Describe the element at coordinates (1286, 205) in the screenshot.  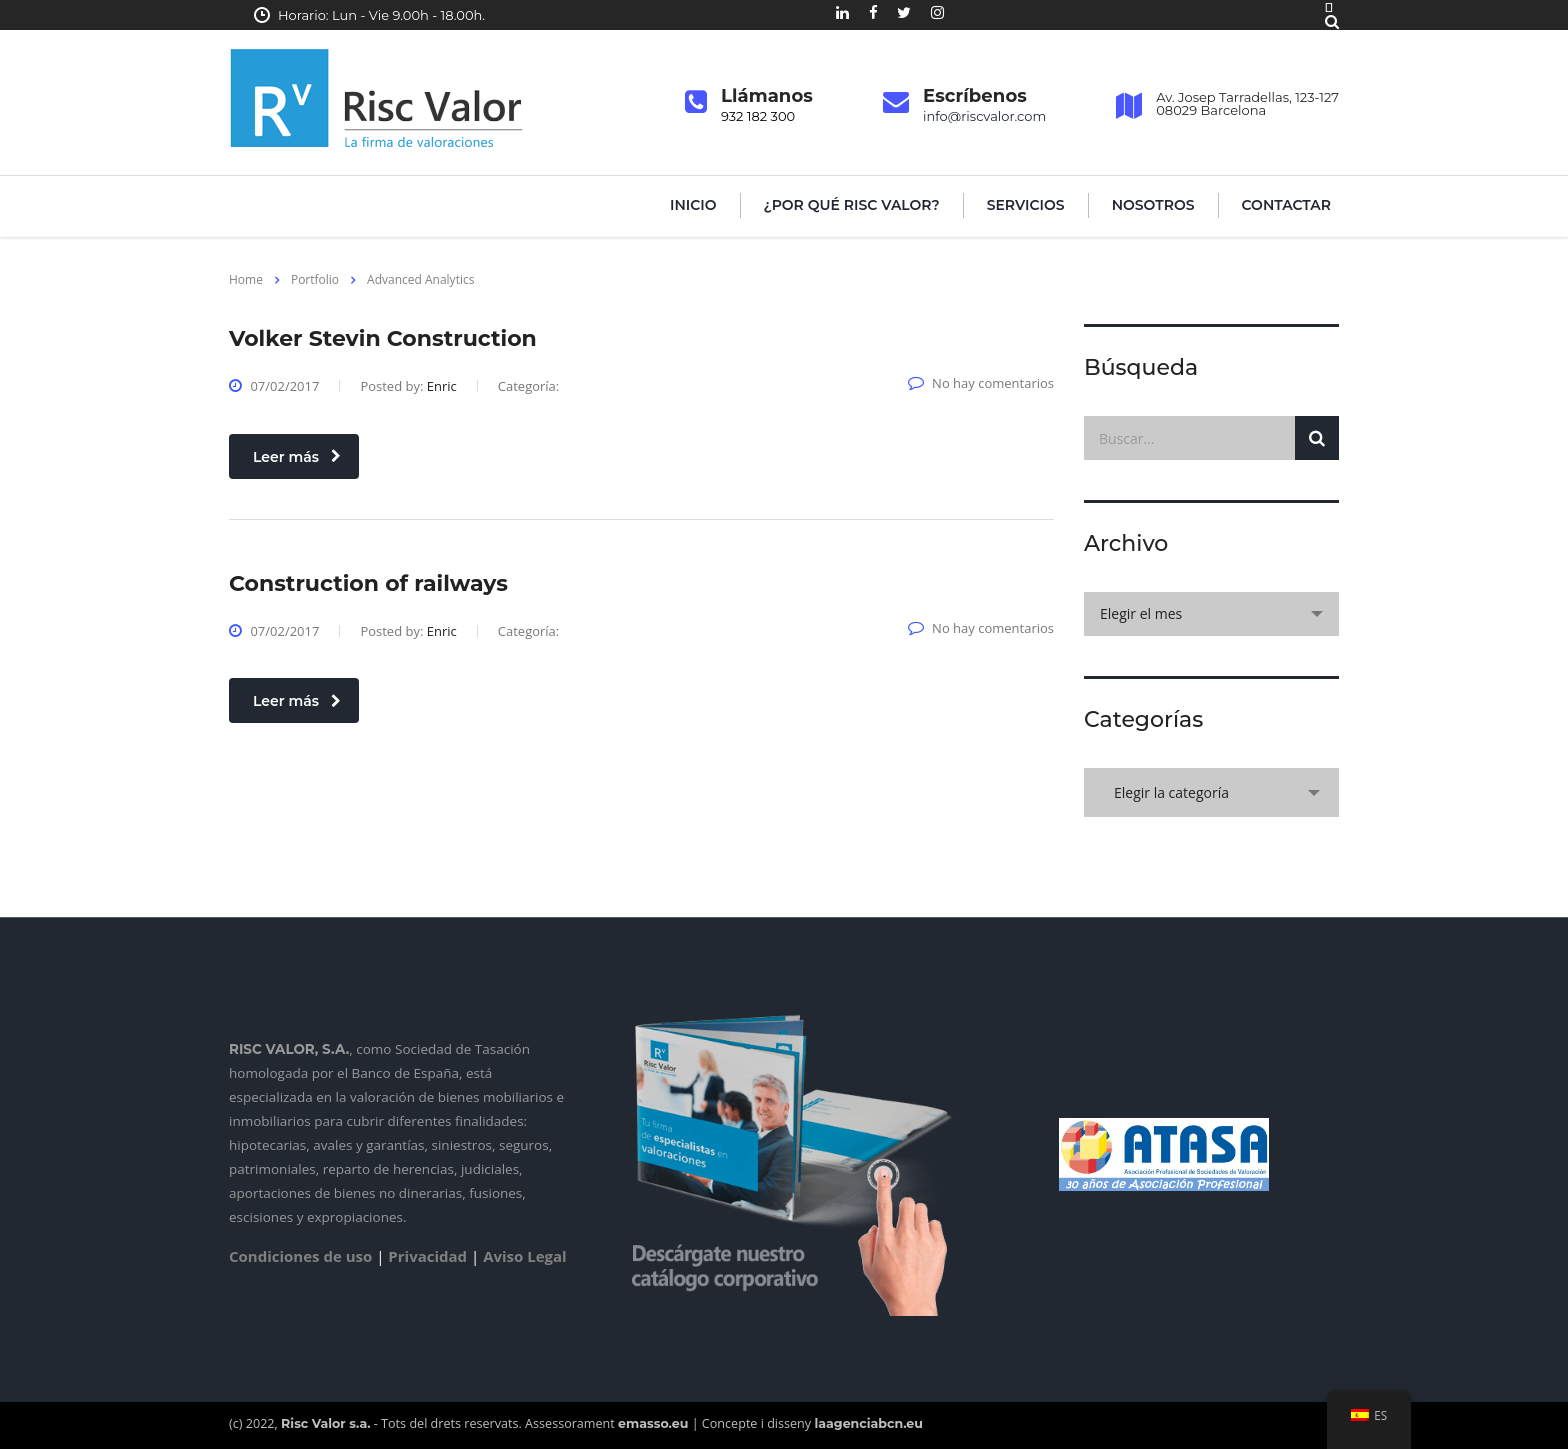
I see `Contactar` at that location.